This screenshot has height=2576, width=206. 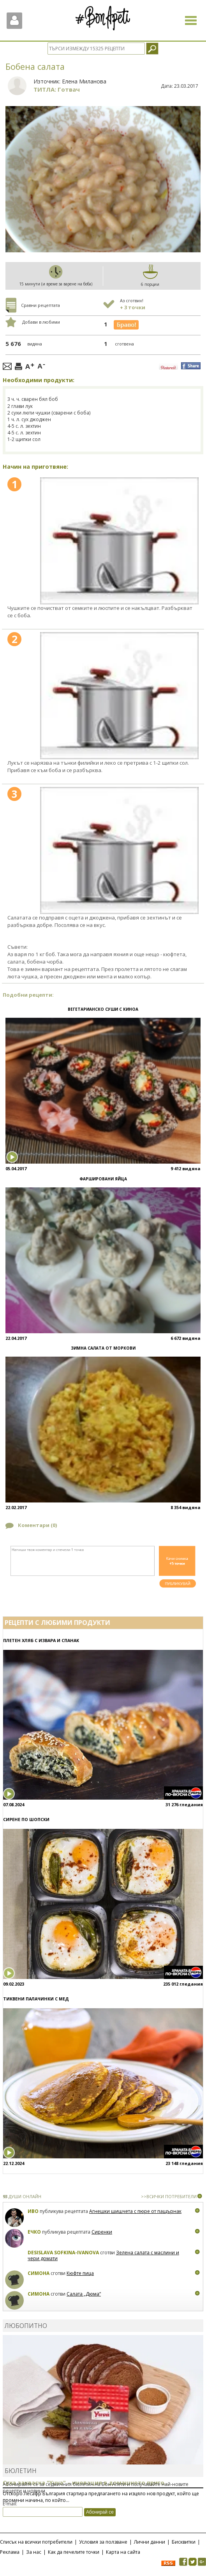 What do you see at coordinates (73, 2552) in the screenshot?
I see `Как да печелите точки` at bounding box center [73, 2552].